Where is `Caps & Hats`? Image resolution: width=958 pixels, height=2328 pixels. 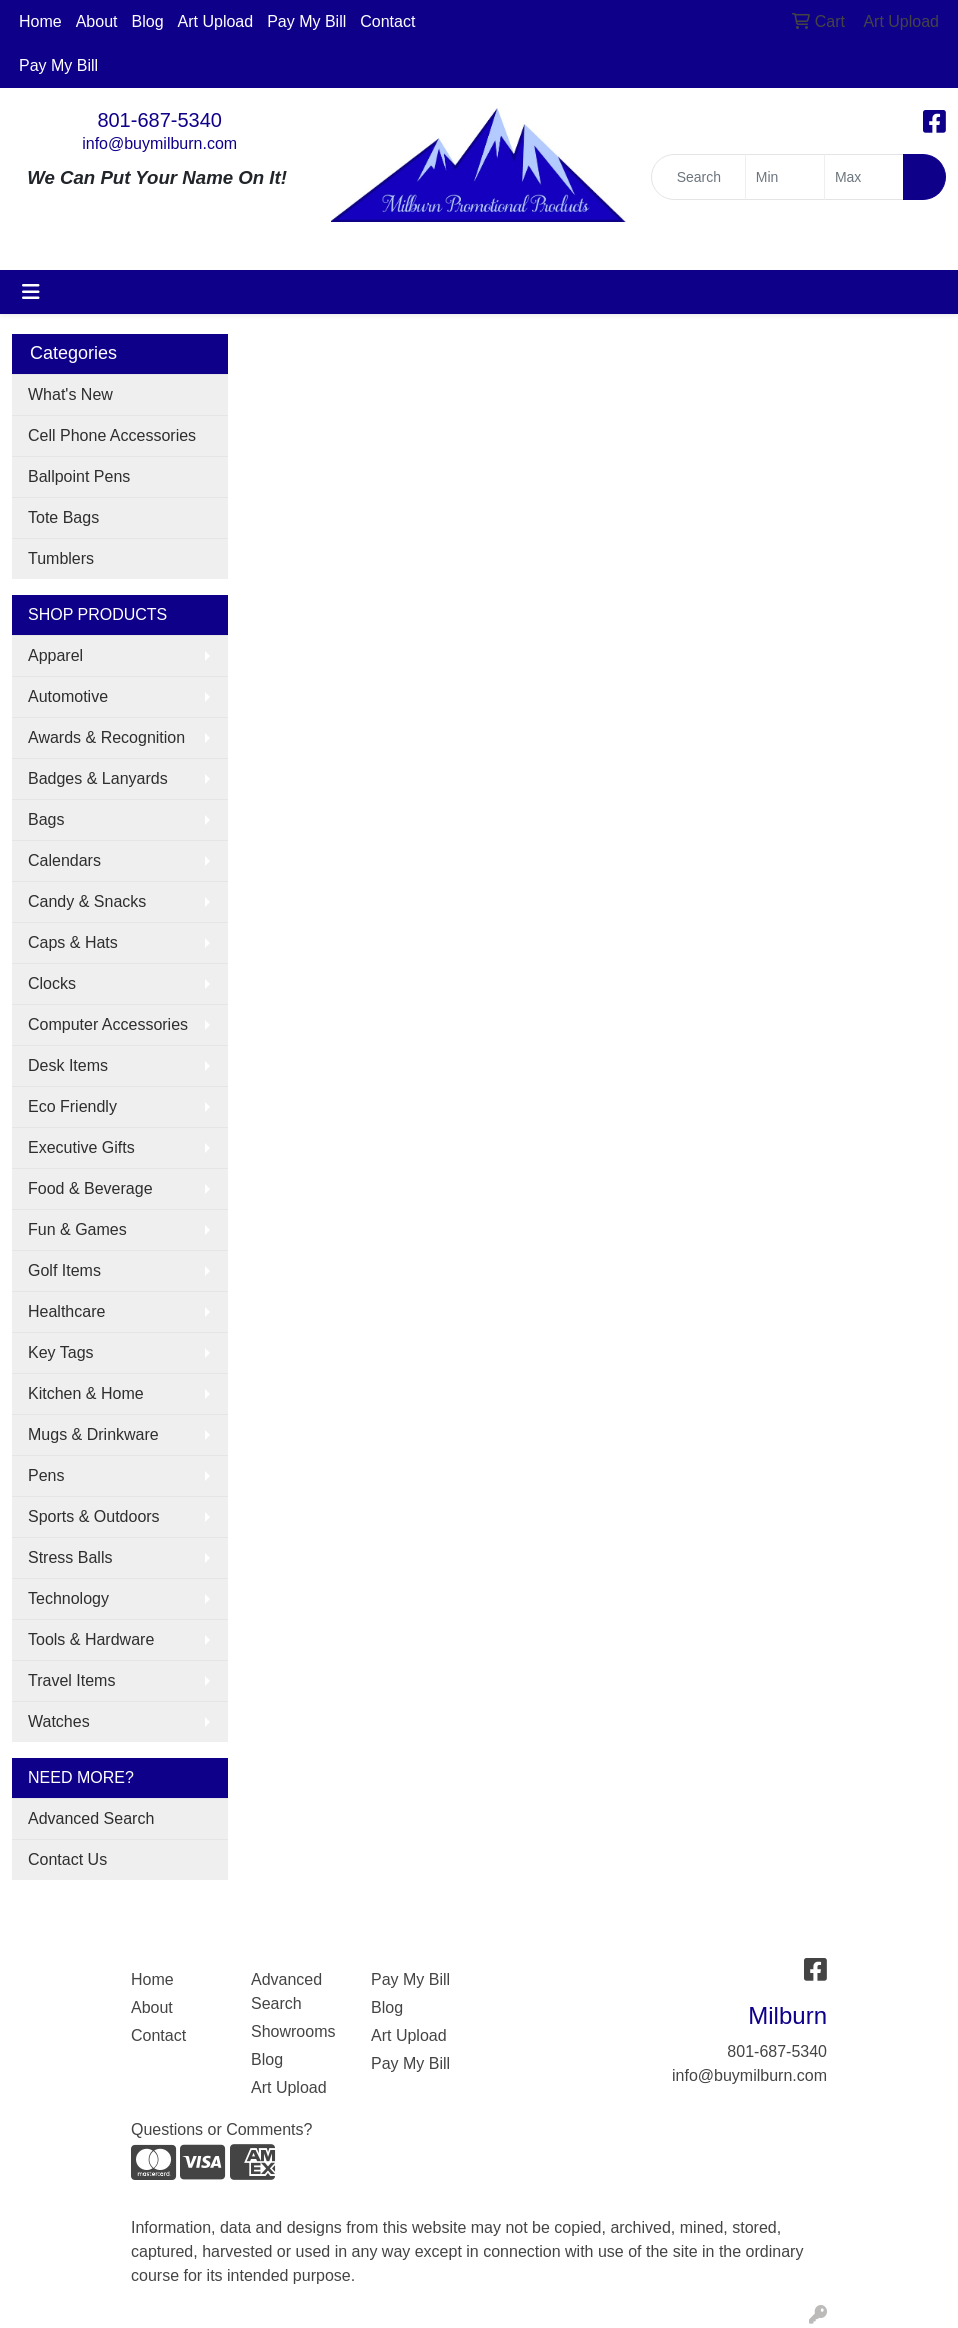 Caps & Hats is located at coordinates (73, 942).